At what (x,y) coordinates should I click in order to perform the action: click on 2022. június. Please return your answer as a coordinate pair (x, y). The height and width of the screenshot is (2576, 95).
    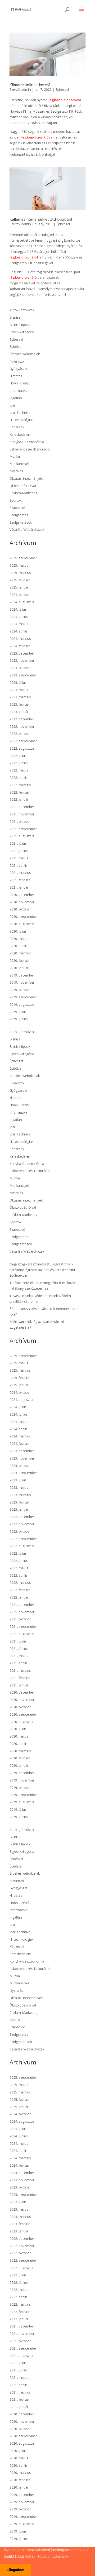
    Looking at the image, I should click on (18, 763).